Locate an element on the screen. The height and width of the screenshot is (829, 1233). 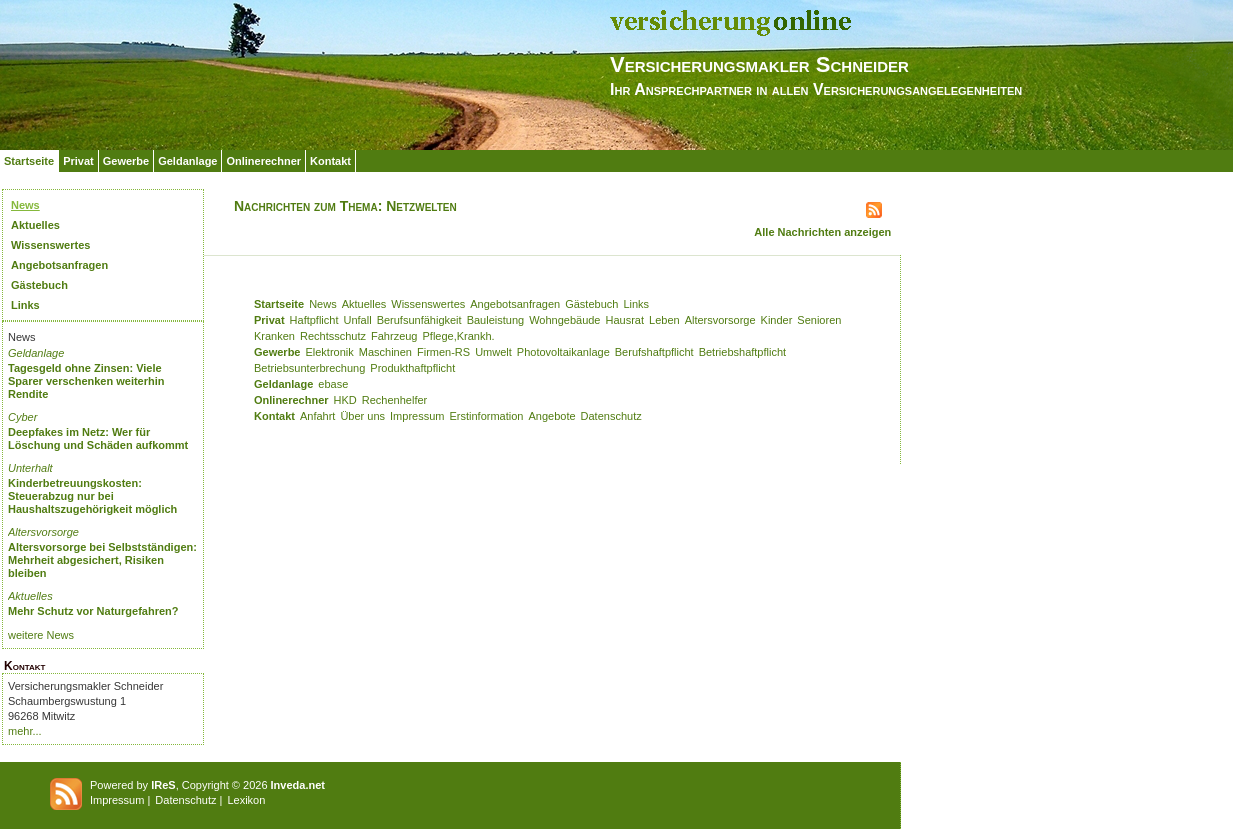
Berufsunfähigkeit is located at coordinates (419, 320).